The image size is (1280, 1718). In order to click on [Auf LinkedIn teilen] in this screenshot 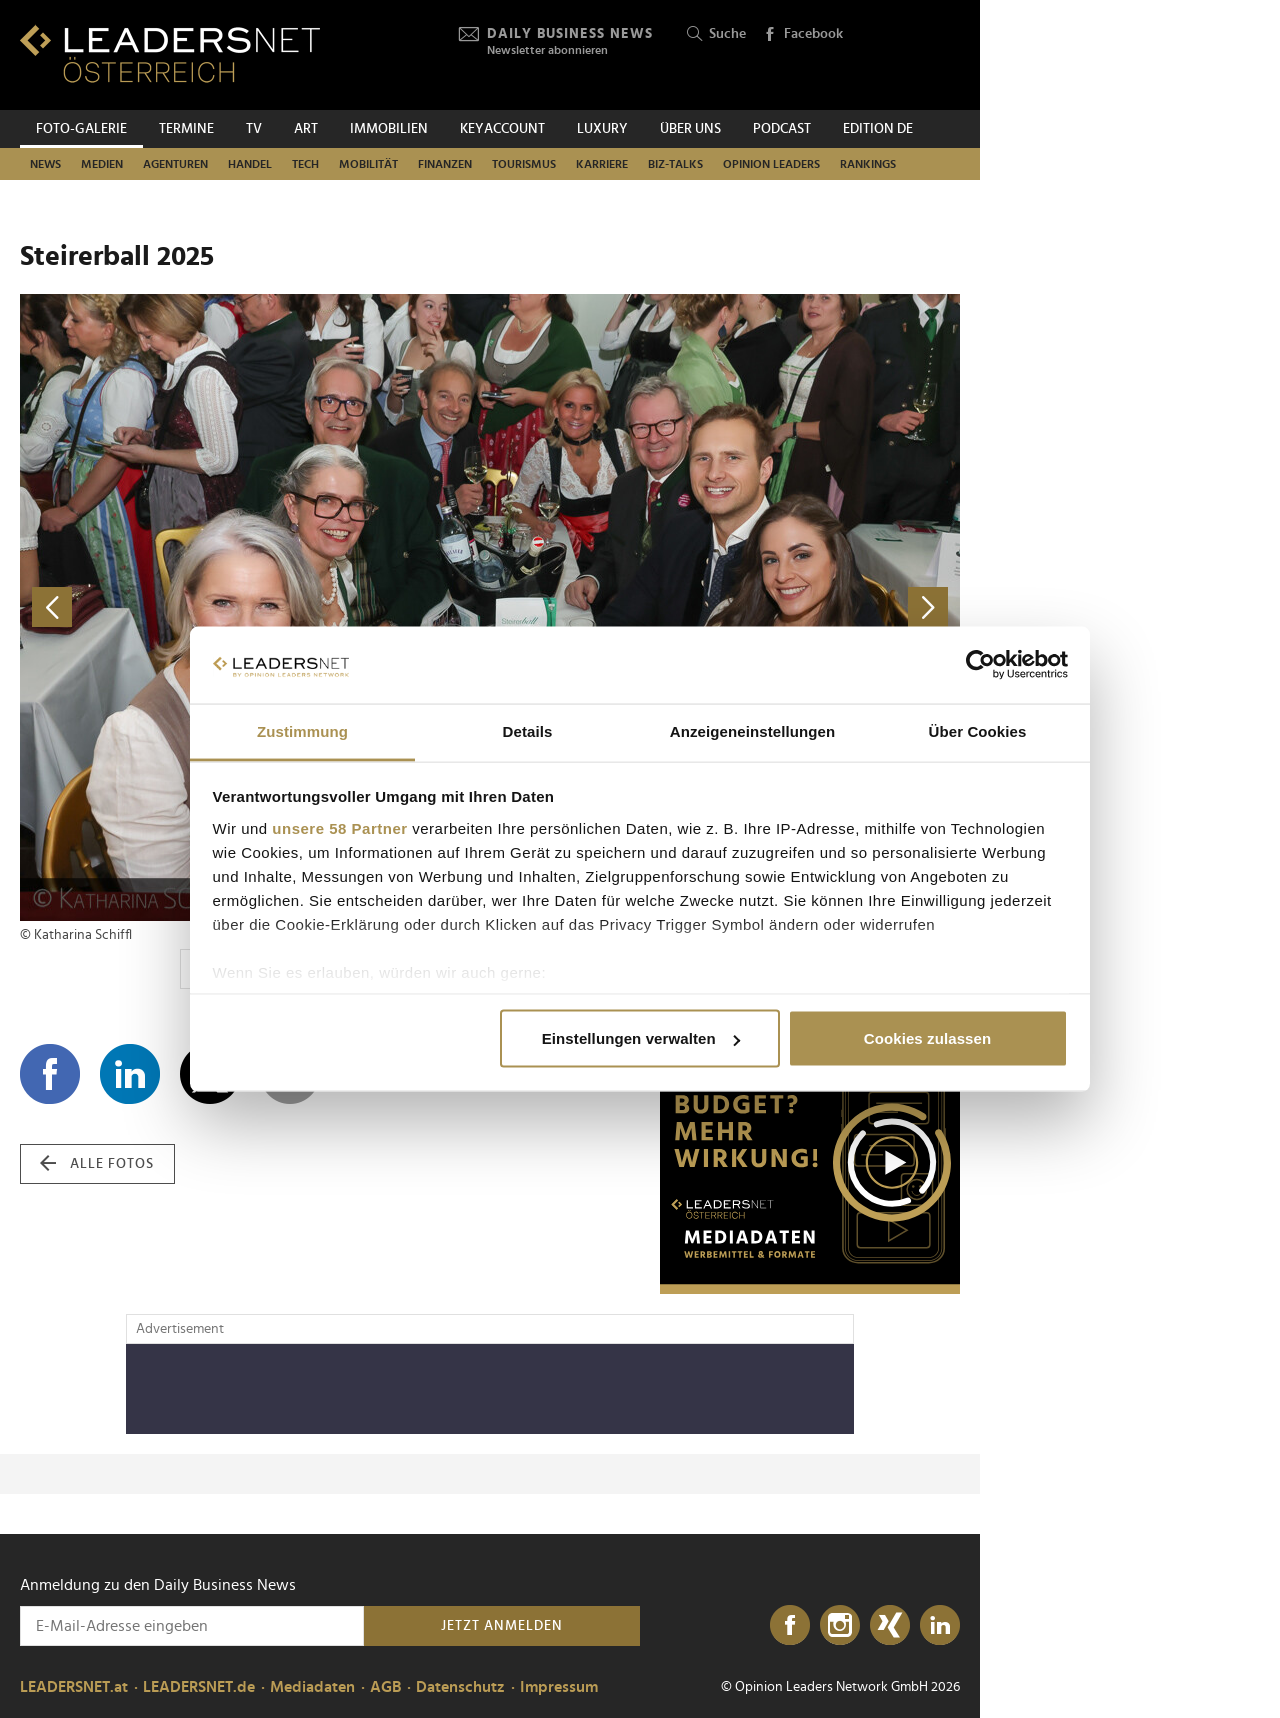, I will do `click(130, 1074)`.